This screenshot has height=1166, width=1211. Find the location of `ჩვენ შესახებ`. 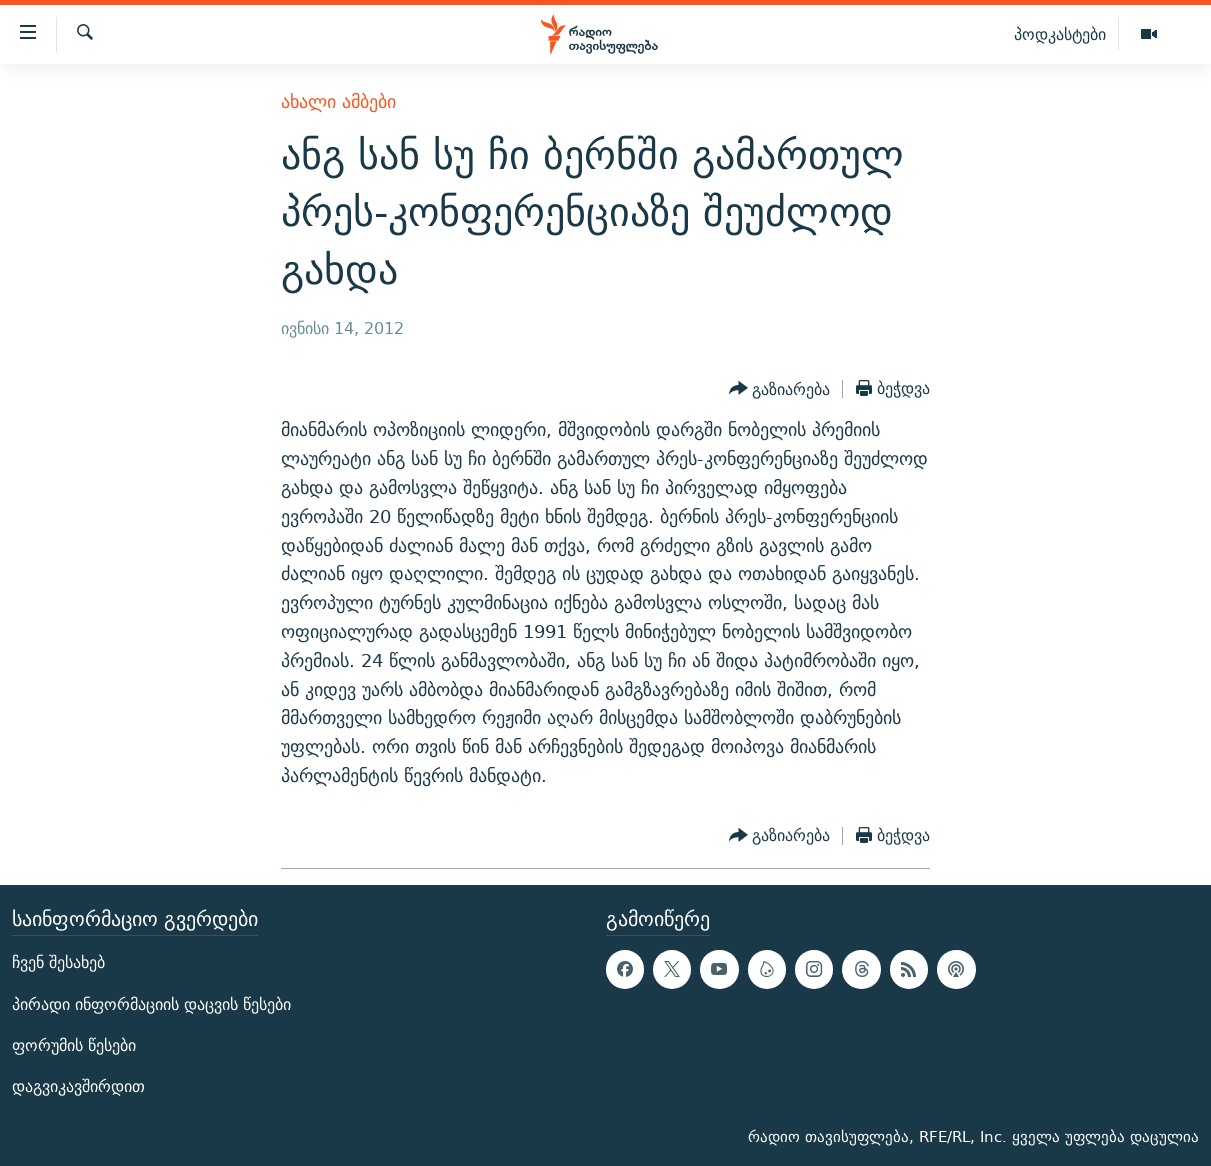

ჩვენ შესახებ is located at coordinates (58, 962).